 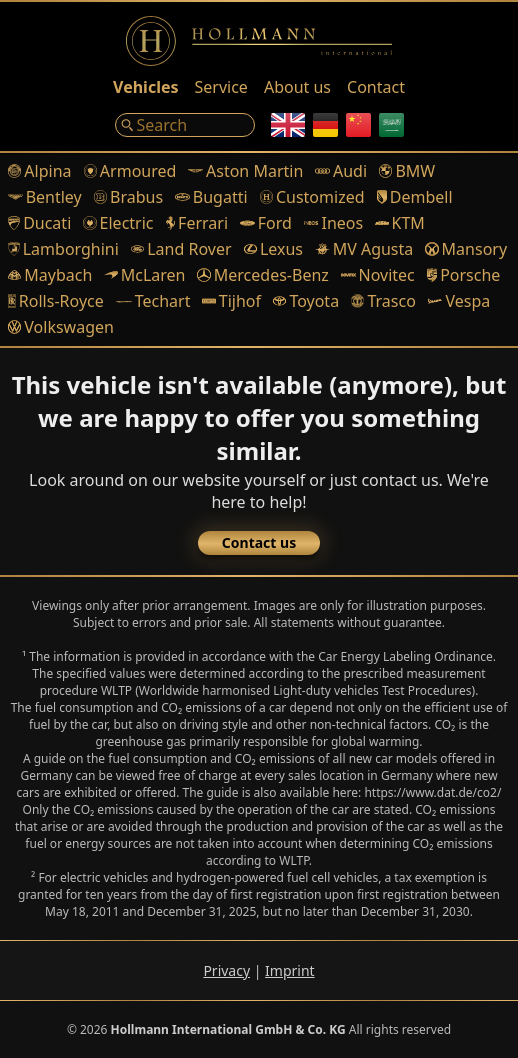 I want to click on Volkswagen, so click(x=61, y=327).